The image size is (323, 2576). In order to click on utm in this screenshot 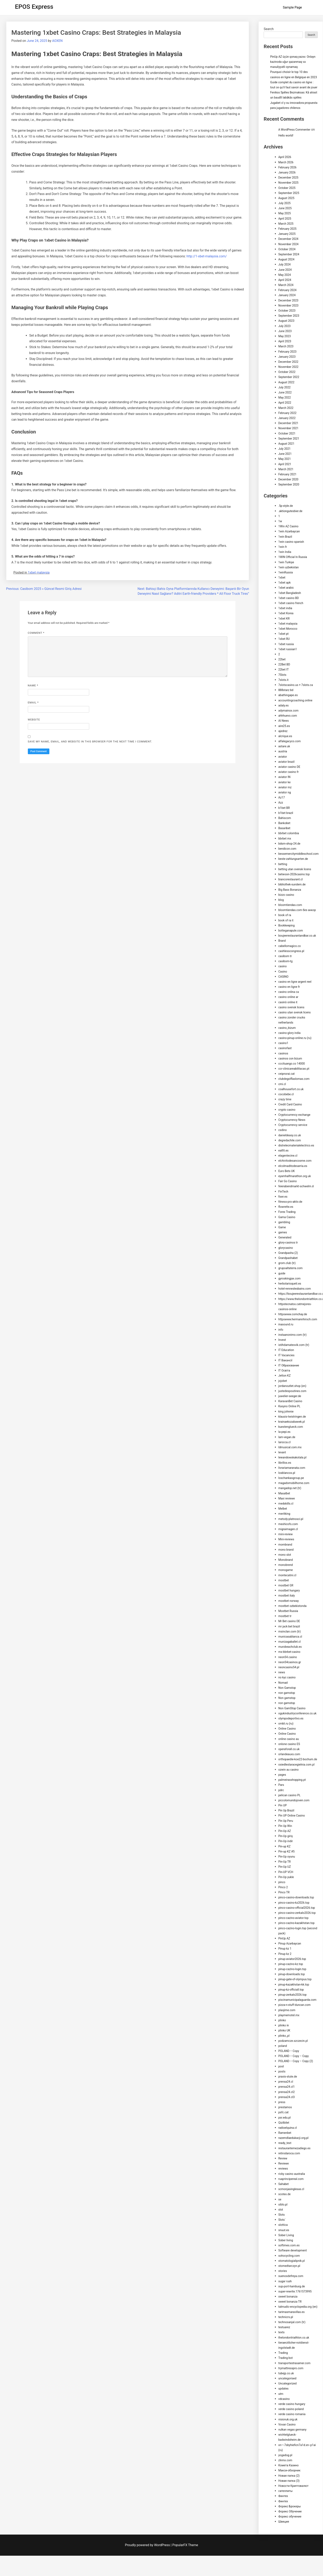, I will do `click(280, 2393)`.